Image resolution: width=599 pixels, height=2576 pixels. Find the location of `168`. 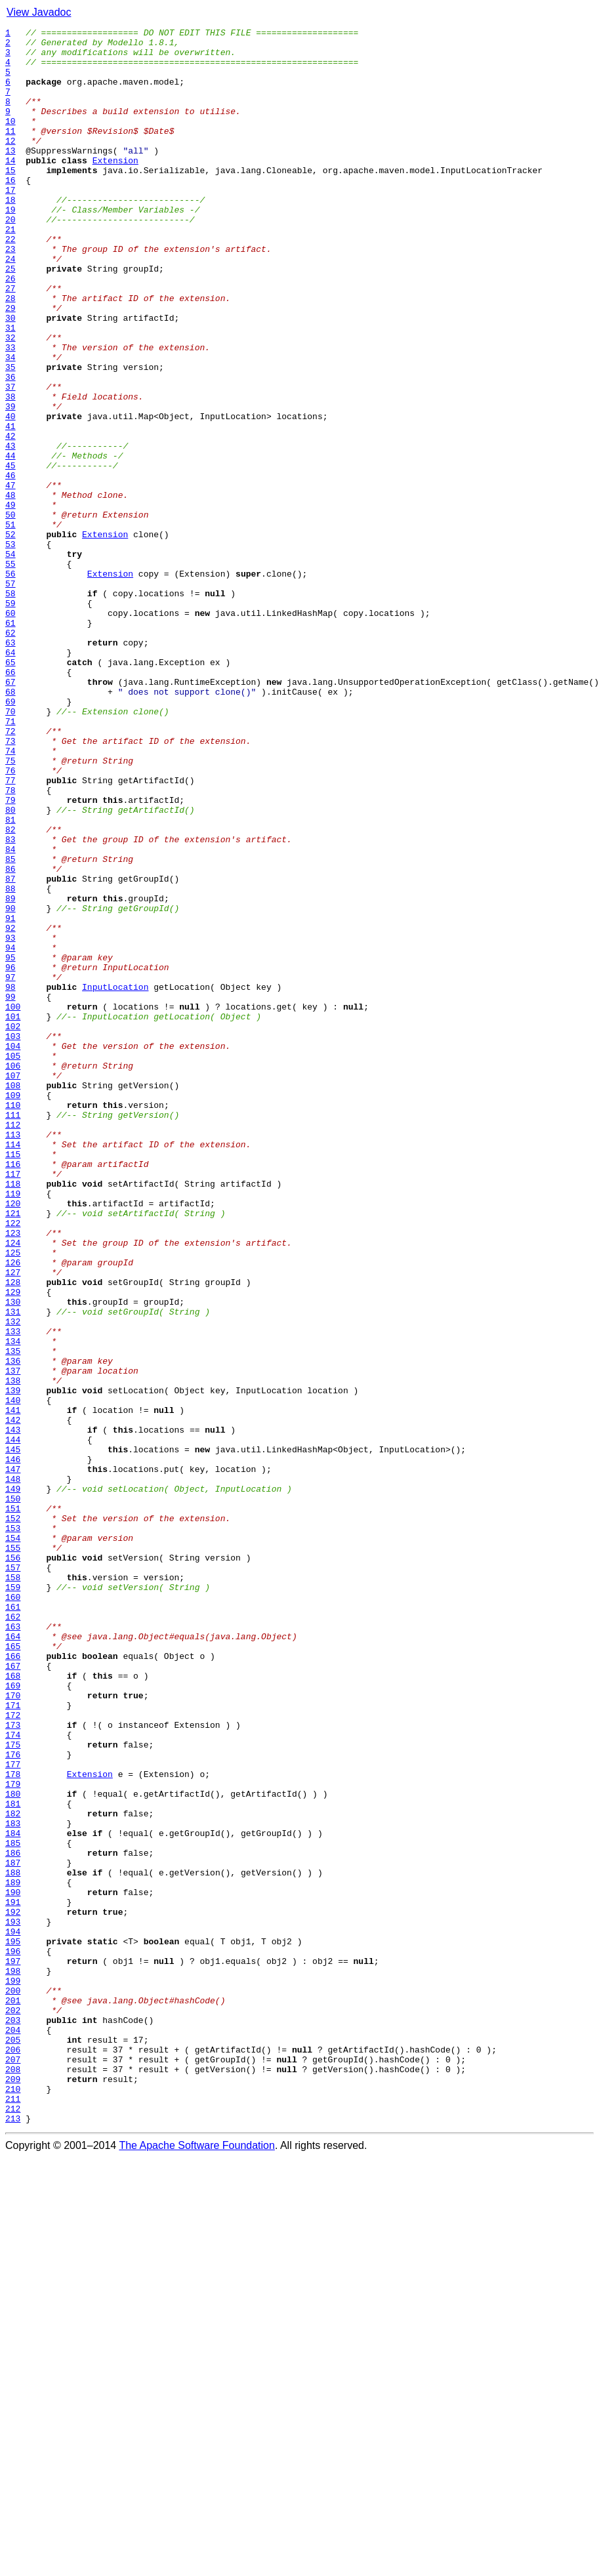

168 is located at coordinates (12, 2006).